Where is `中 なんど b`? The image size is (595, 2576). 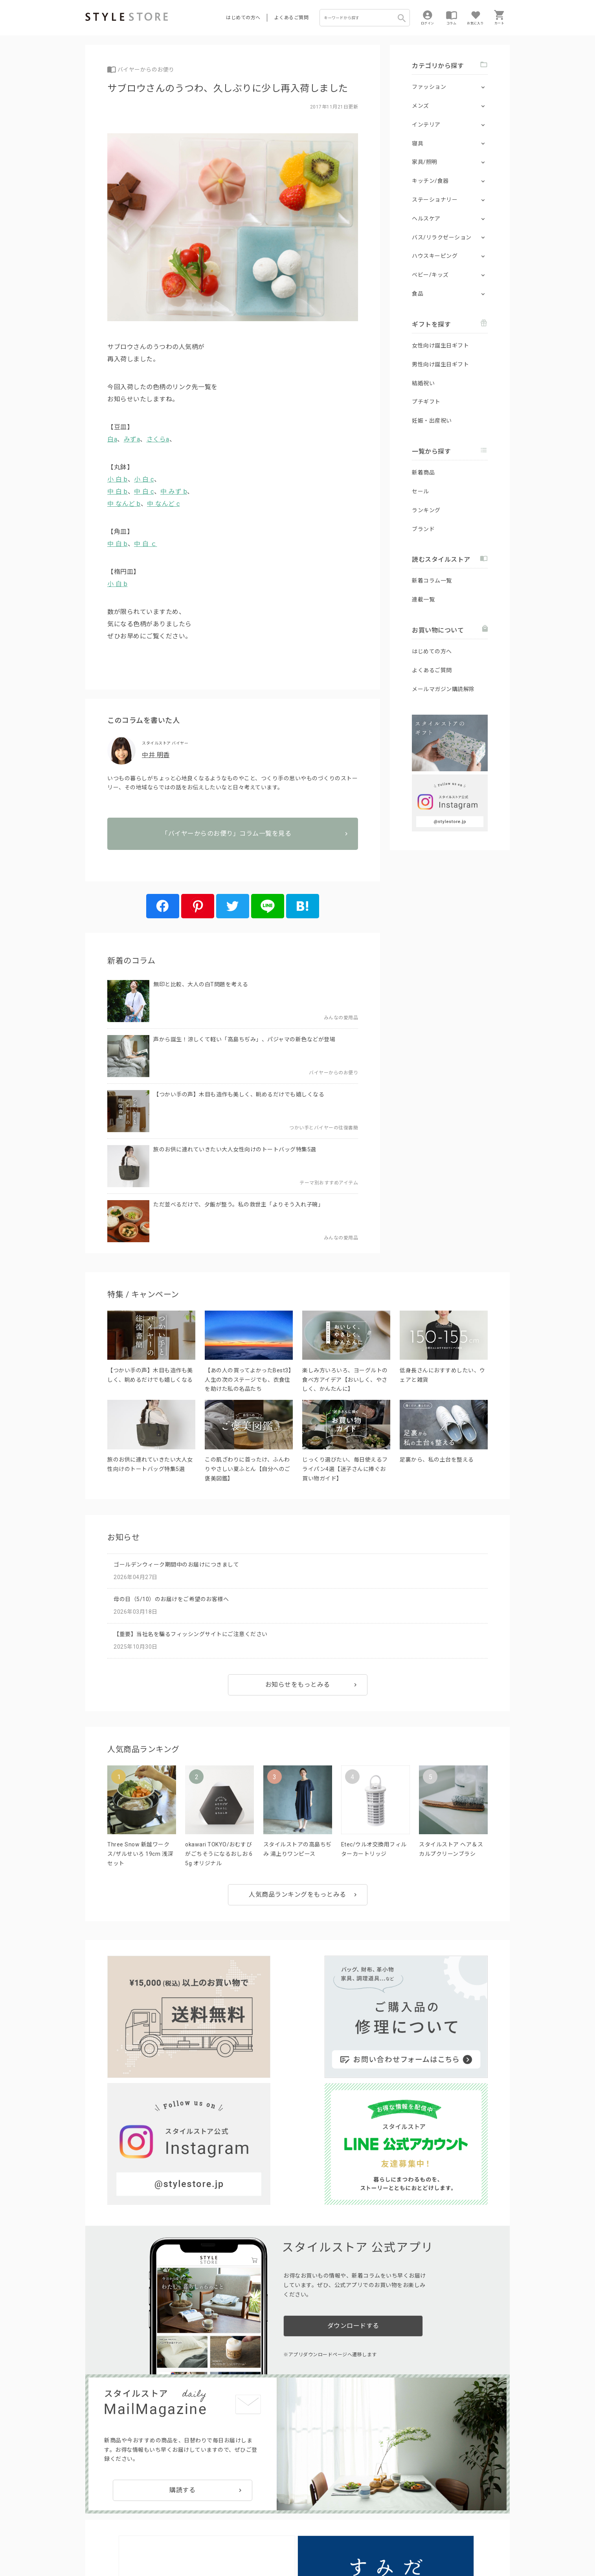 中 なんど b is located at coordinates (124, 503).